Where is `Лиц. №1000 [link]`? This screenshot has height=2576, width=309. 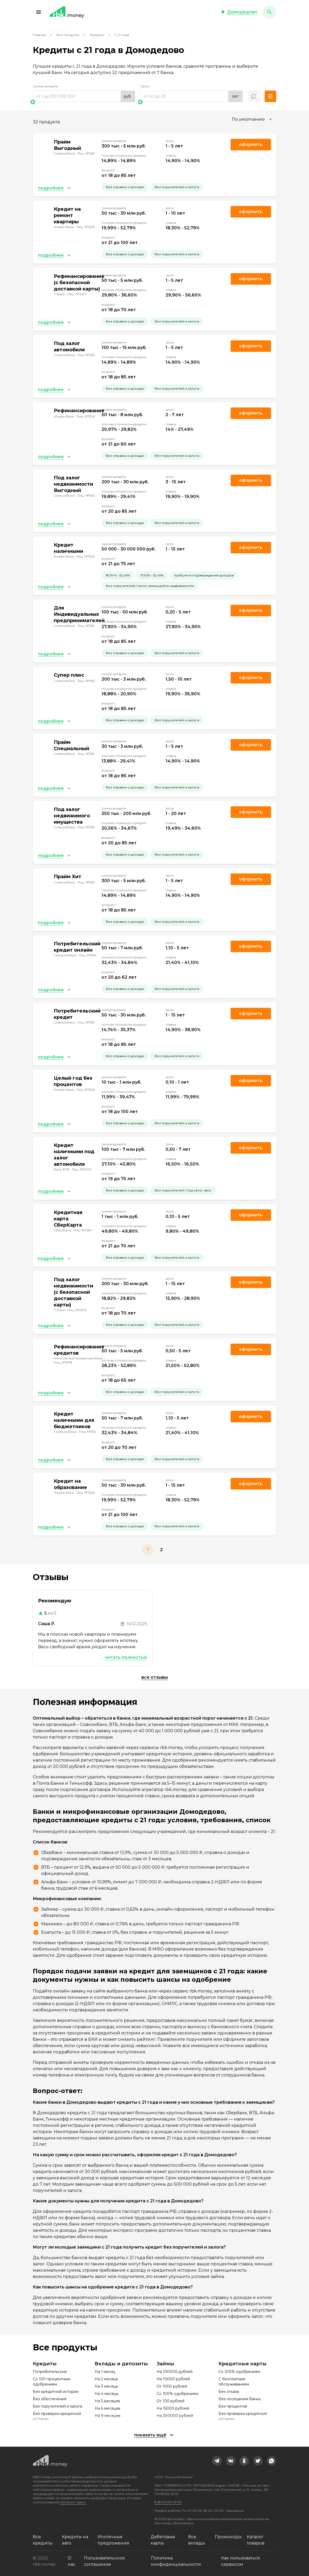
Лиц. №1000 [link] is located at coordinates (82, 1169).